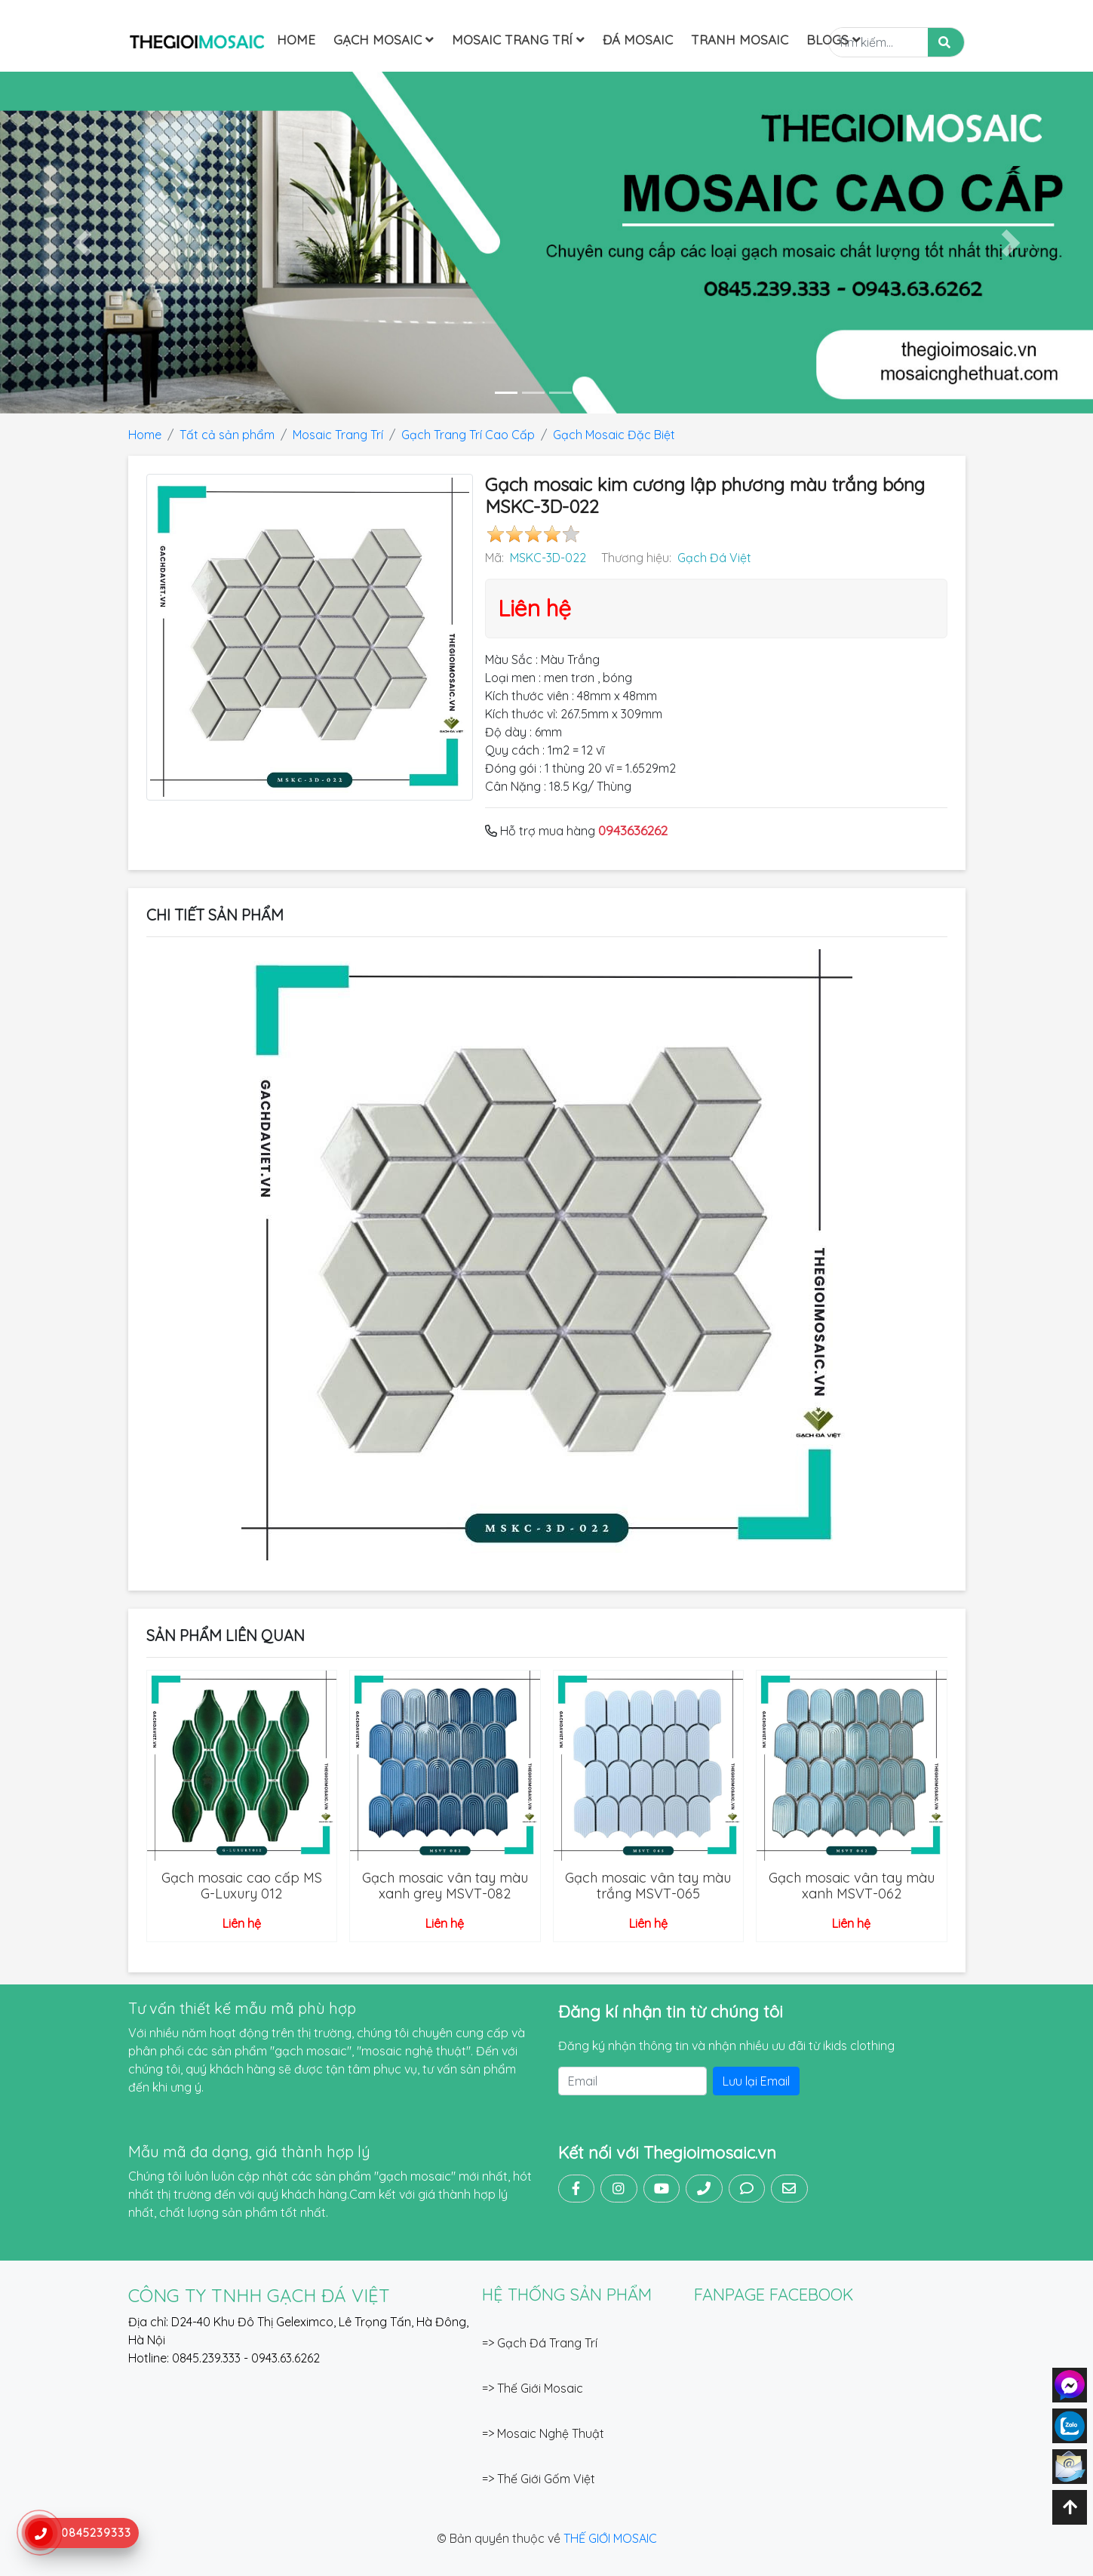 The height and width of the screenshot is (2576, 1093). I want to click on Mosaic Trang Trí, so click(518, 40).